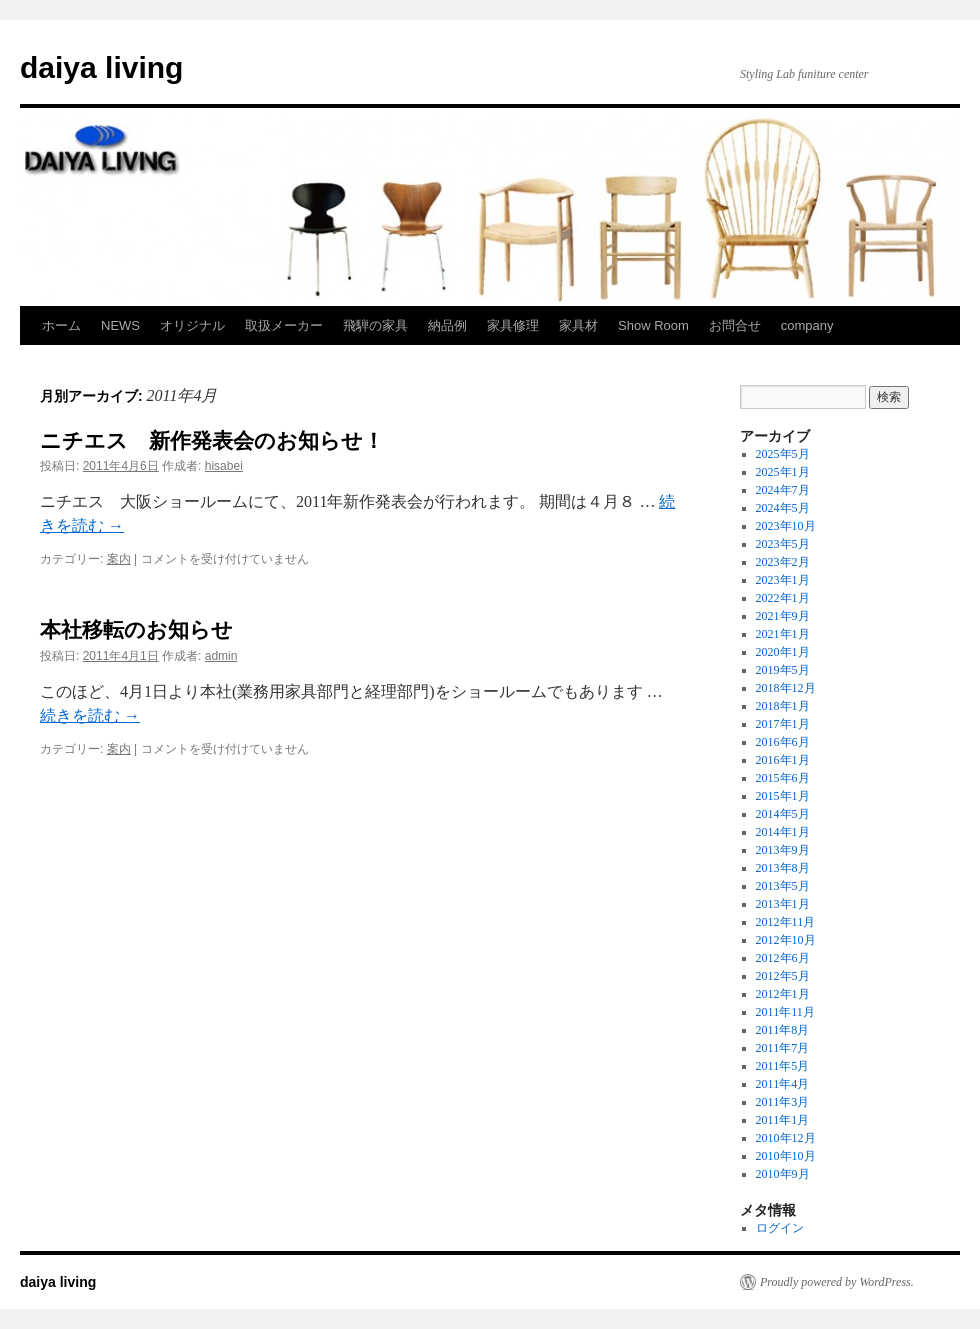 This screenshot has height=1329, width=980. I want to click on NEWS, so click(120, 325).